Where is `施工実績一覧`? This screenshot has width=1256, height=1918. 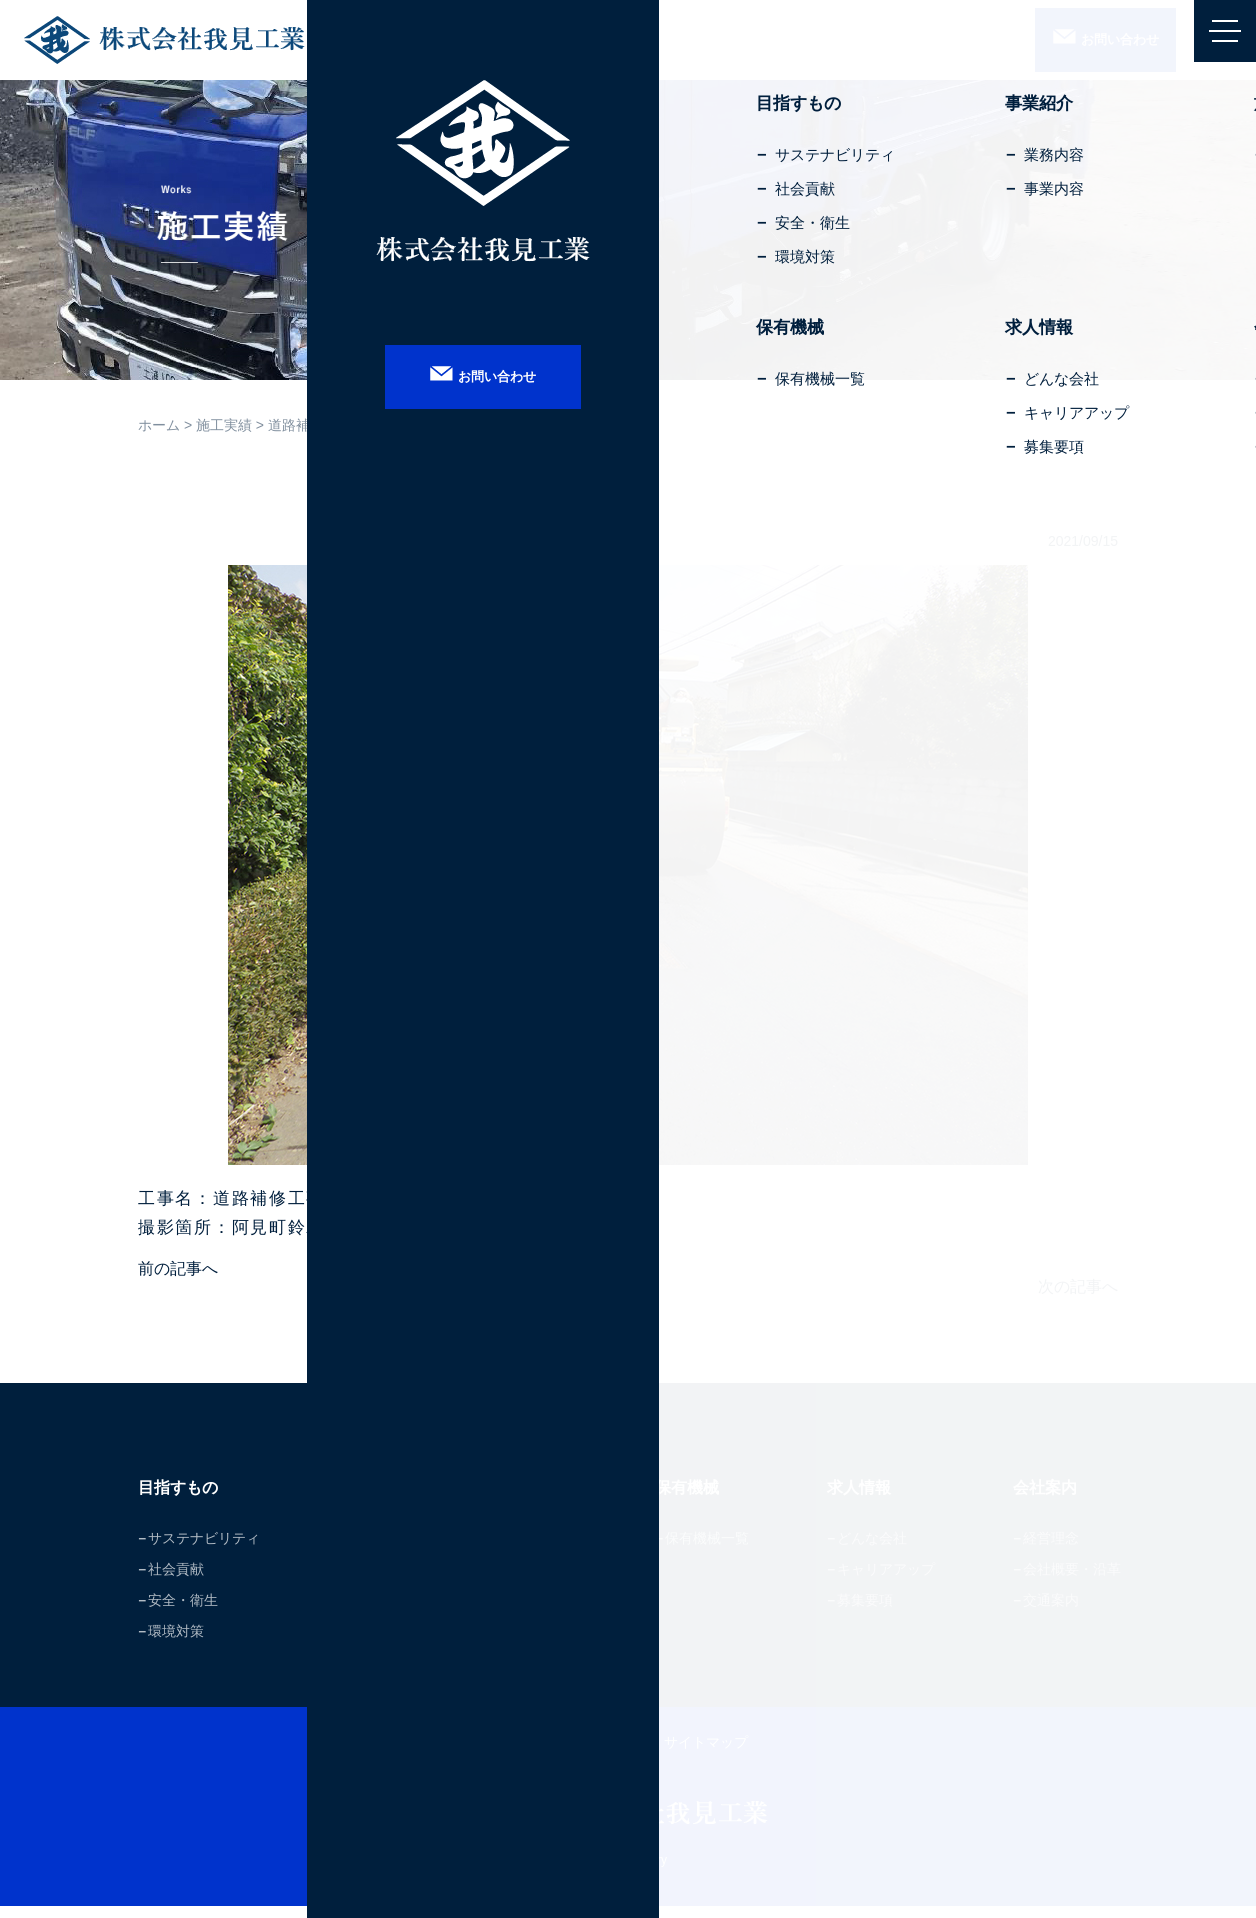 施工実績一覧 is located at coordinates (540, 1550).